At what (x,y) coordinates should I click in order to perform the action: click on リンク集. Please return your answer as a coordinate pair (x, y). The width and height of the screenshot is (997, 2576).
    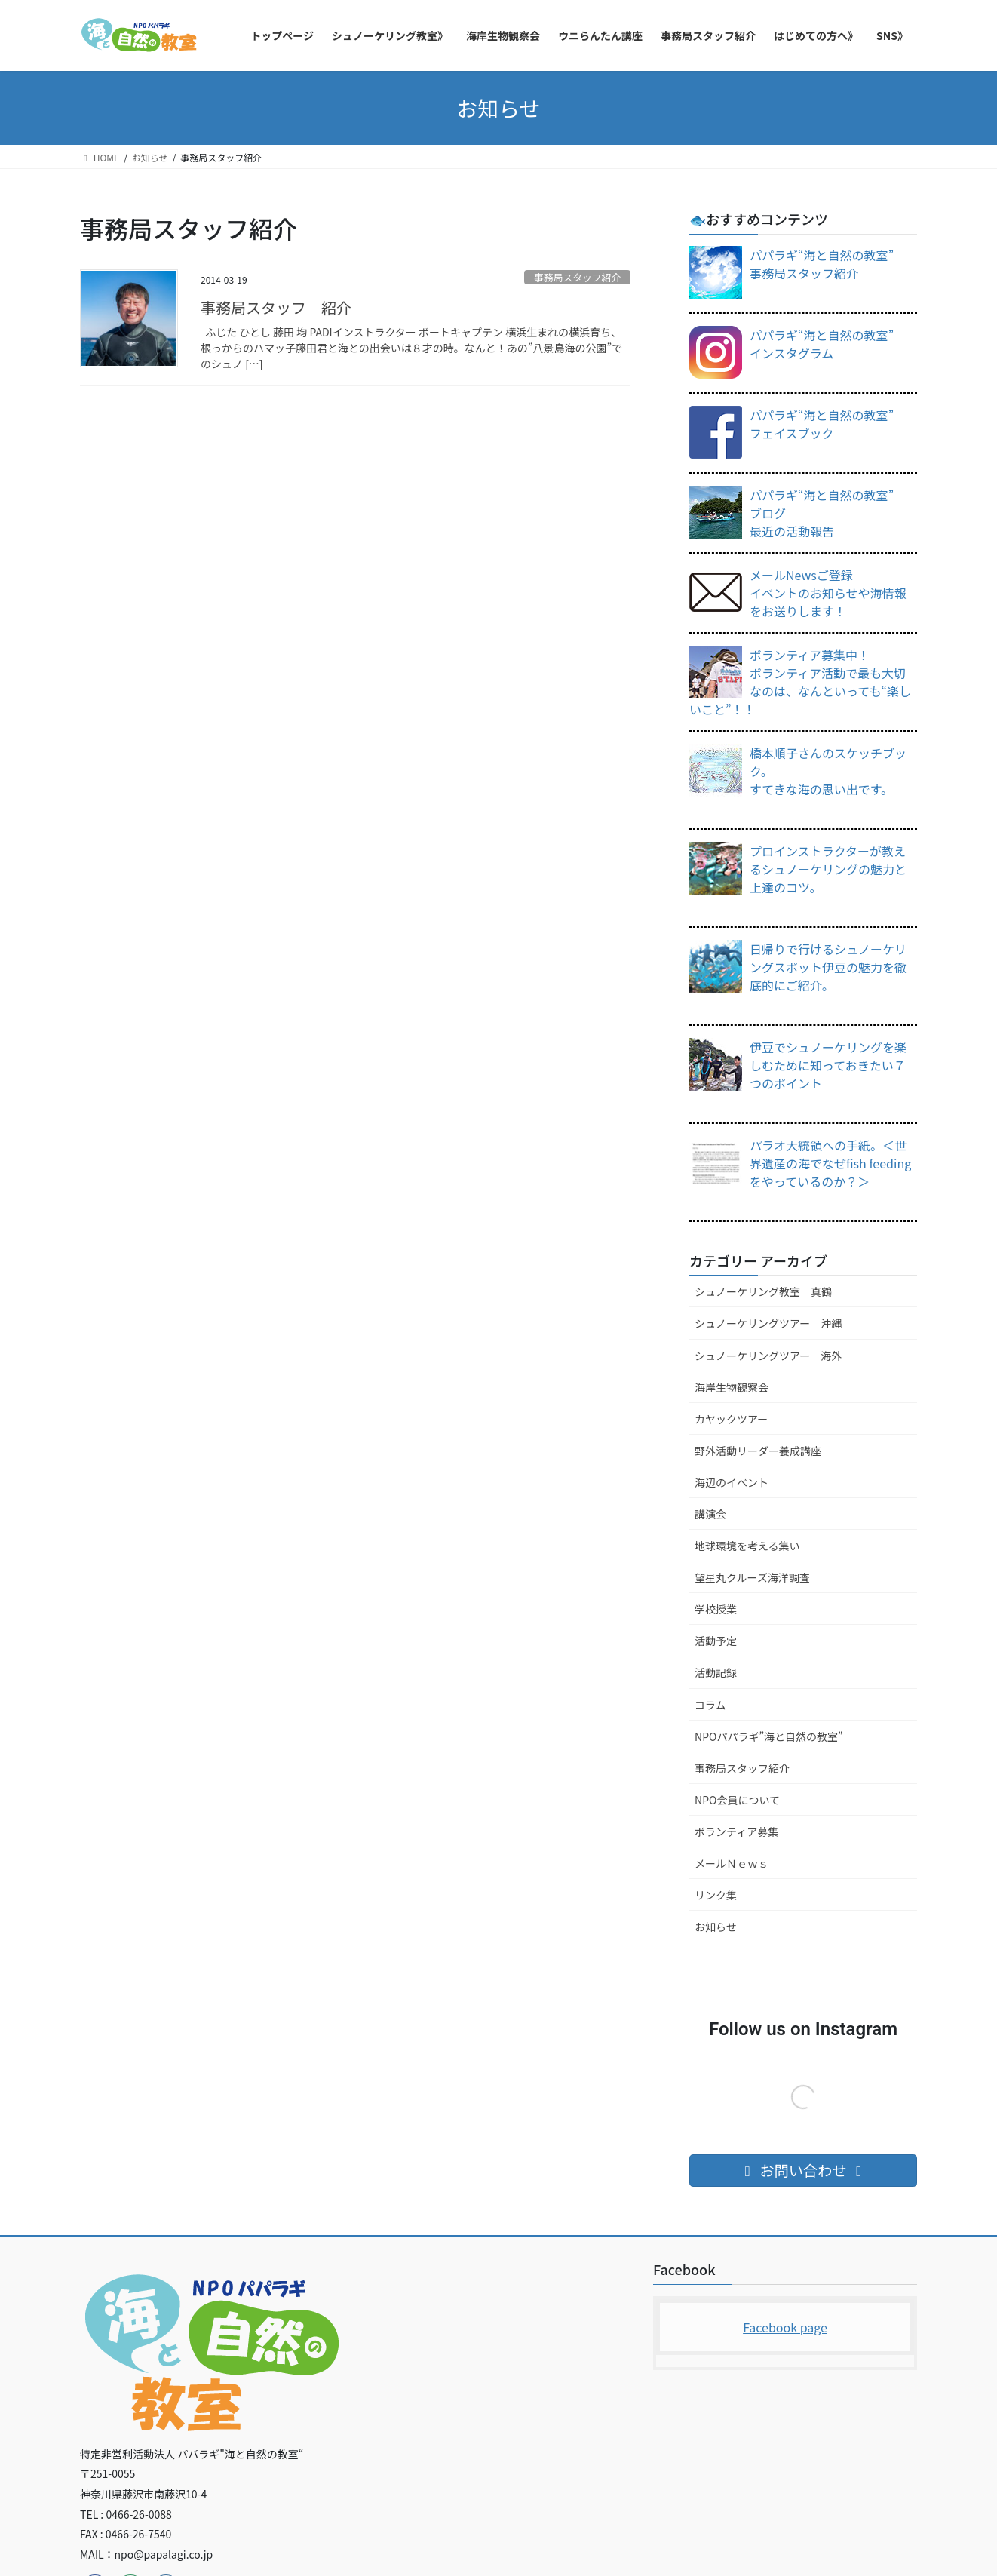
    Looking at the image, I should click on (716, 1894).